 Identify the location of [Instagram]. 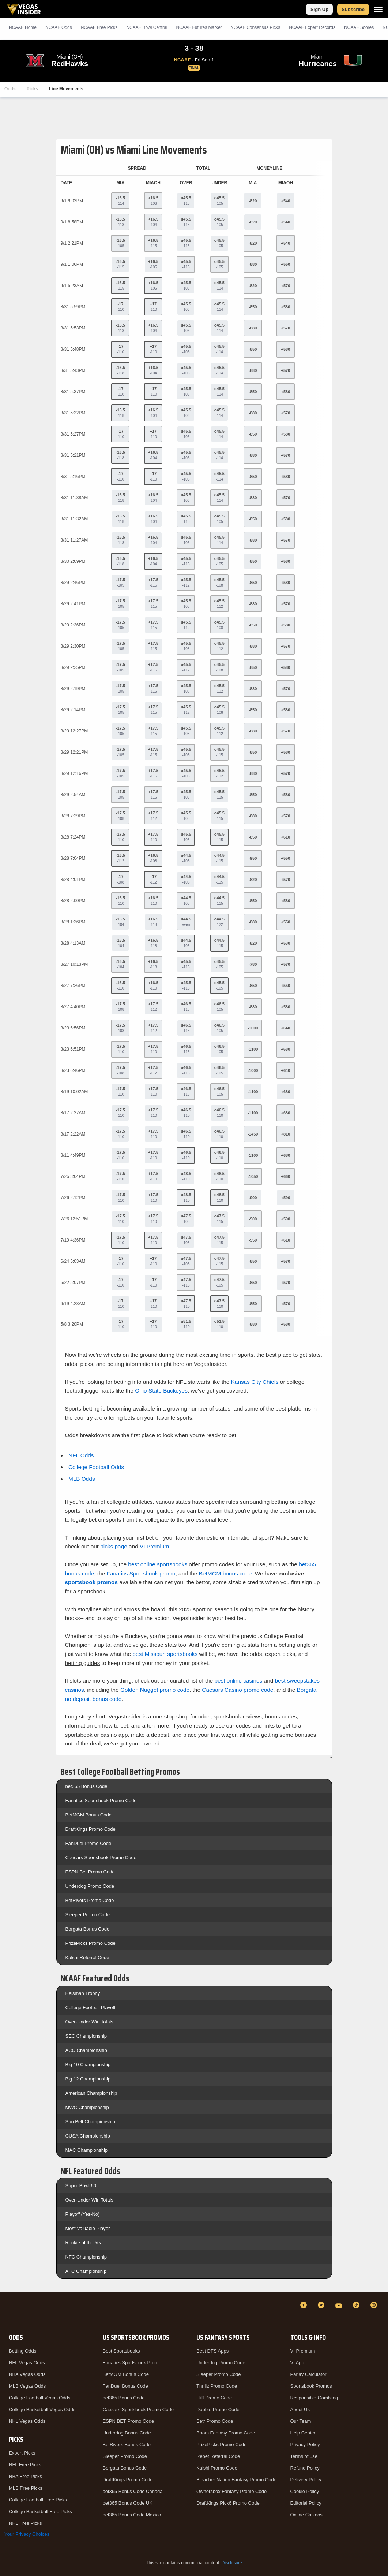
(374, 2305).